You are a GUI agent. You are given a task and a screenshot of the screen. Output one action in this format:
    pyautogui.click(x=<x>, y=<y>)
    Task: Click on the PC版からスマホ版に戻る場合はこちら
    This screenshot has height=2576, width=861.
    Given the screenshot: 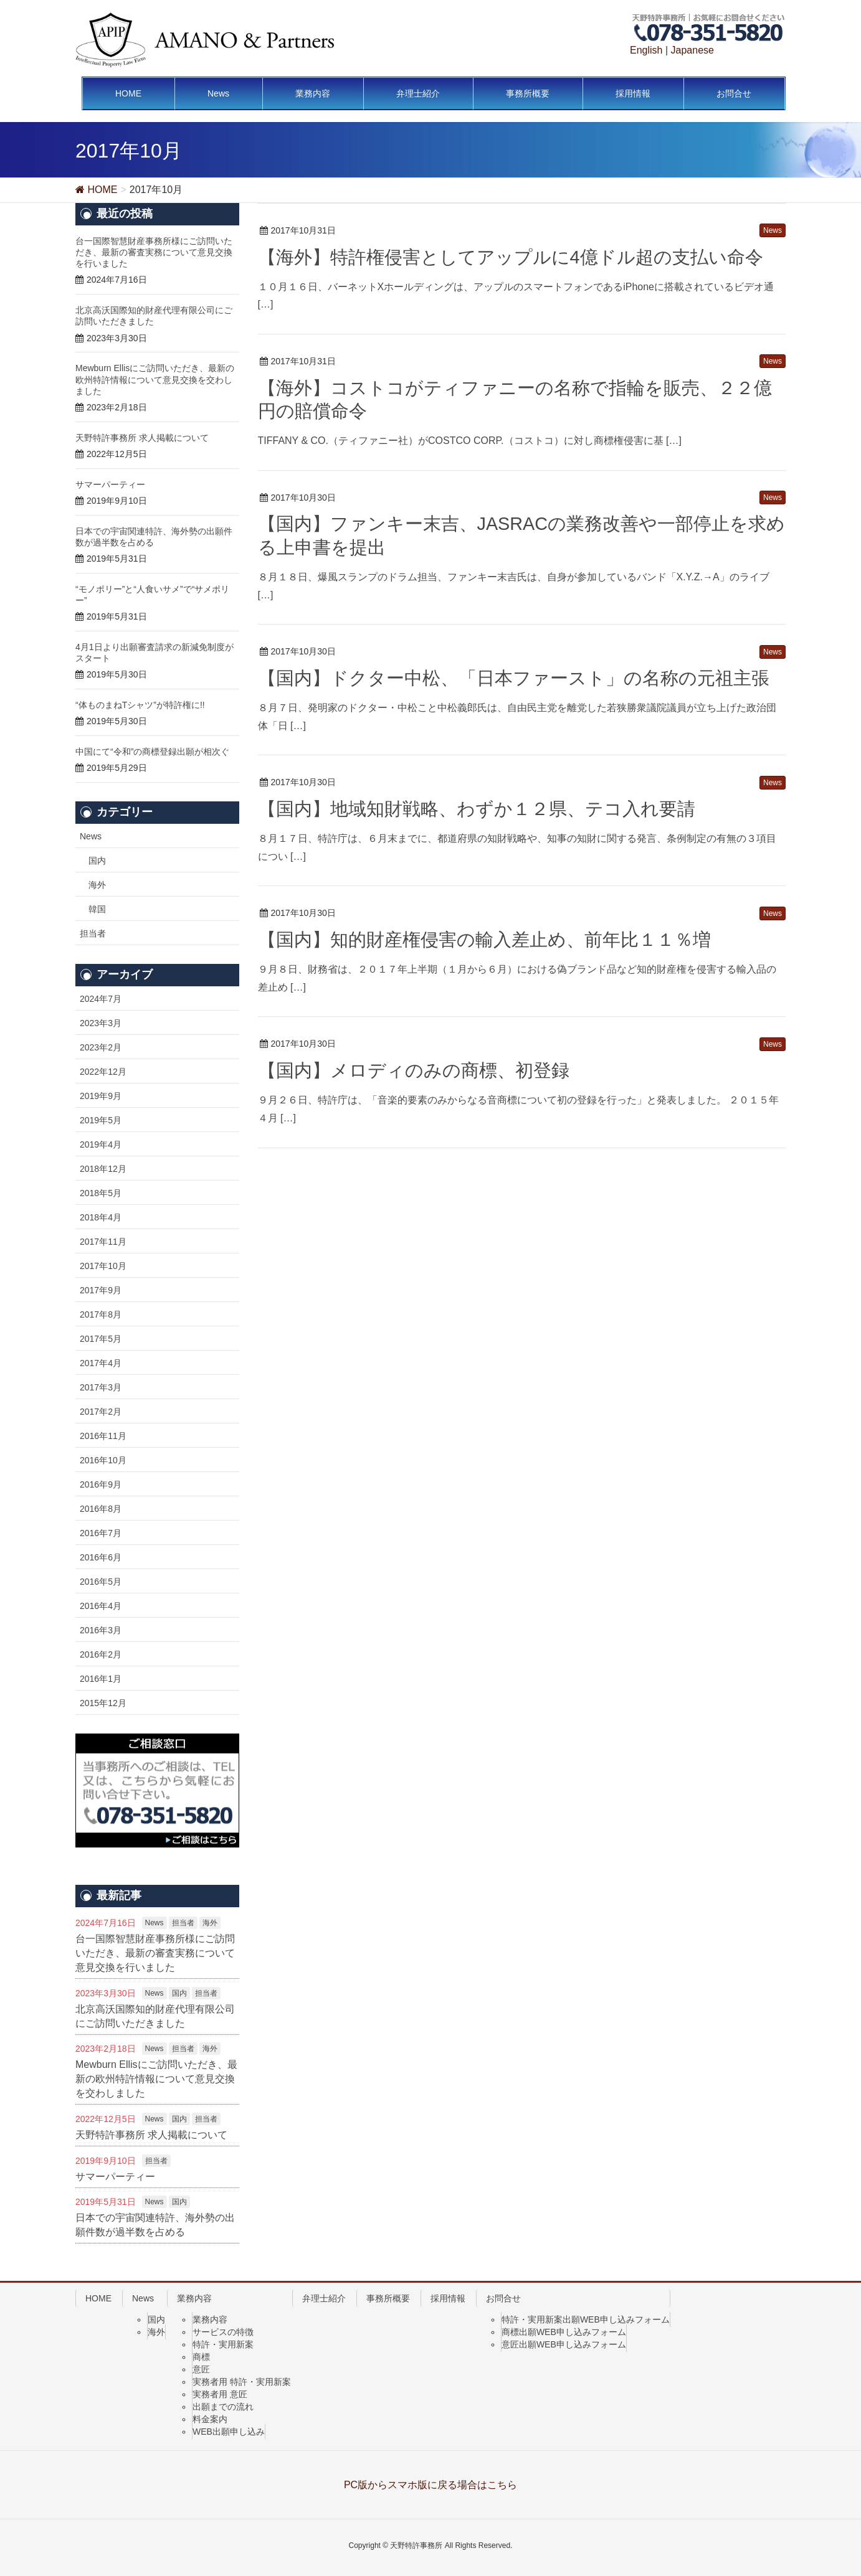 What is the action you would take?
    pyautogui.click(x=430, y=2484)
    